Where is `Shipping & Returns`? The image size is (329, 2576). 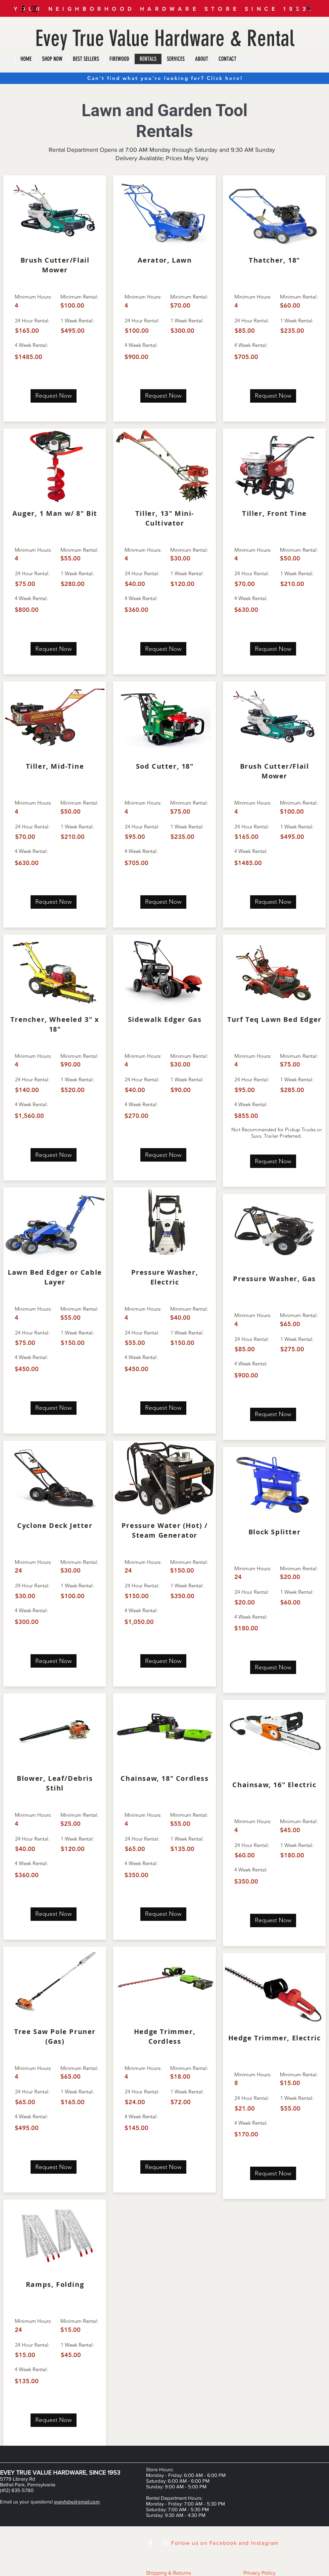
Shipping & Returns is located at coordinates (168, 2573).